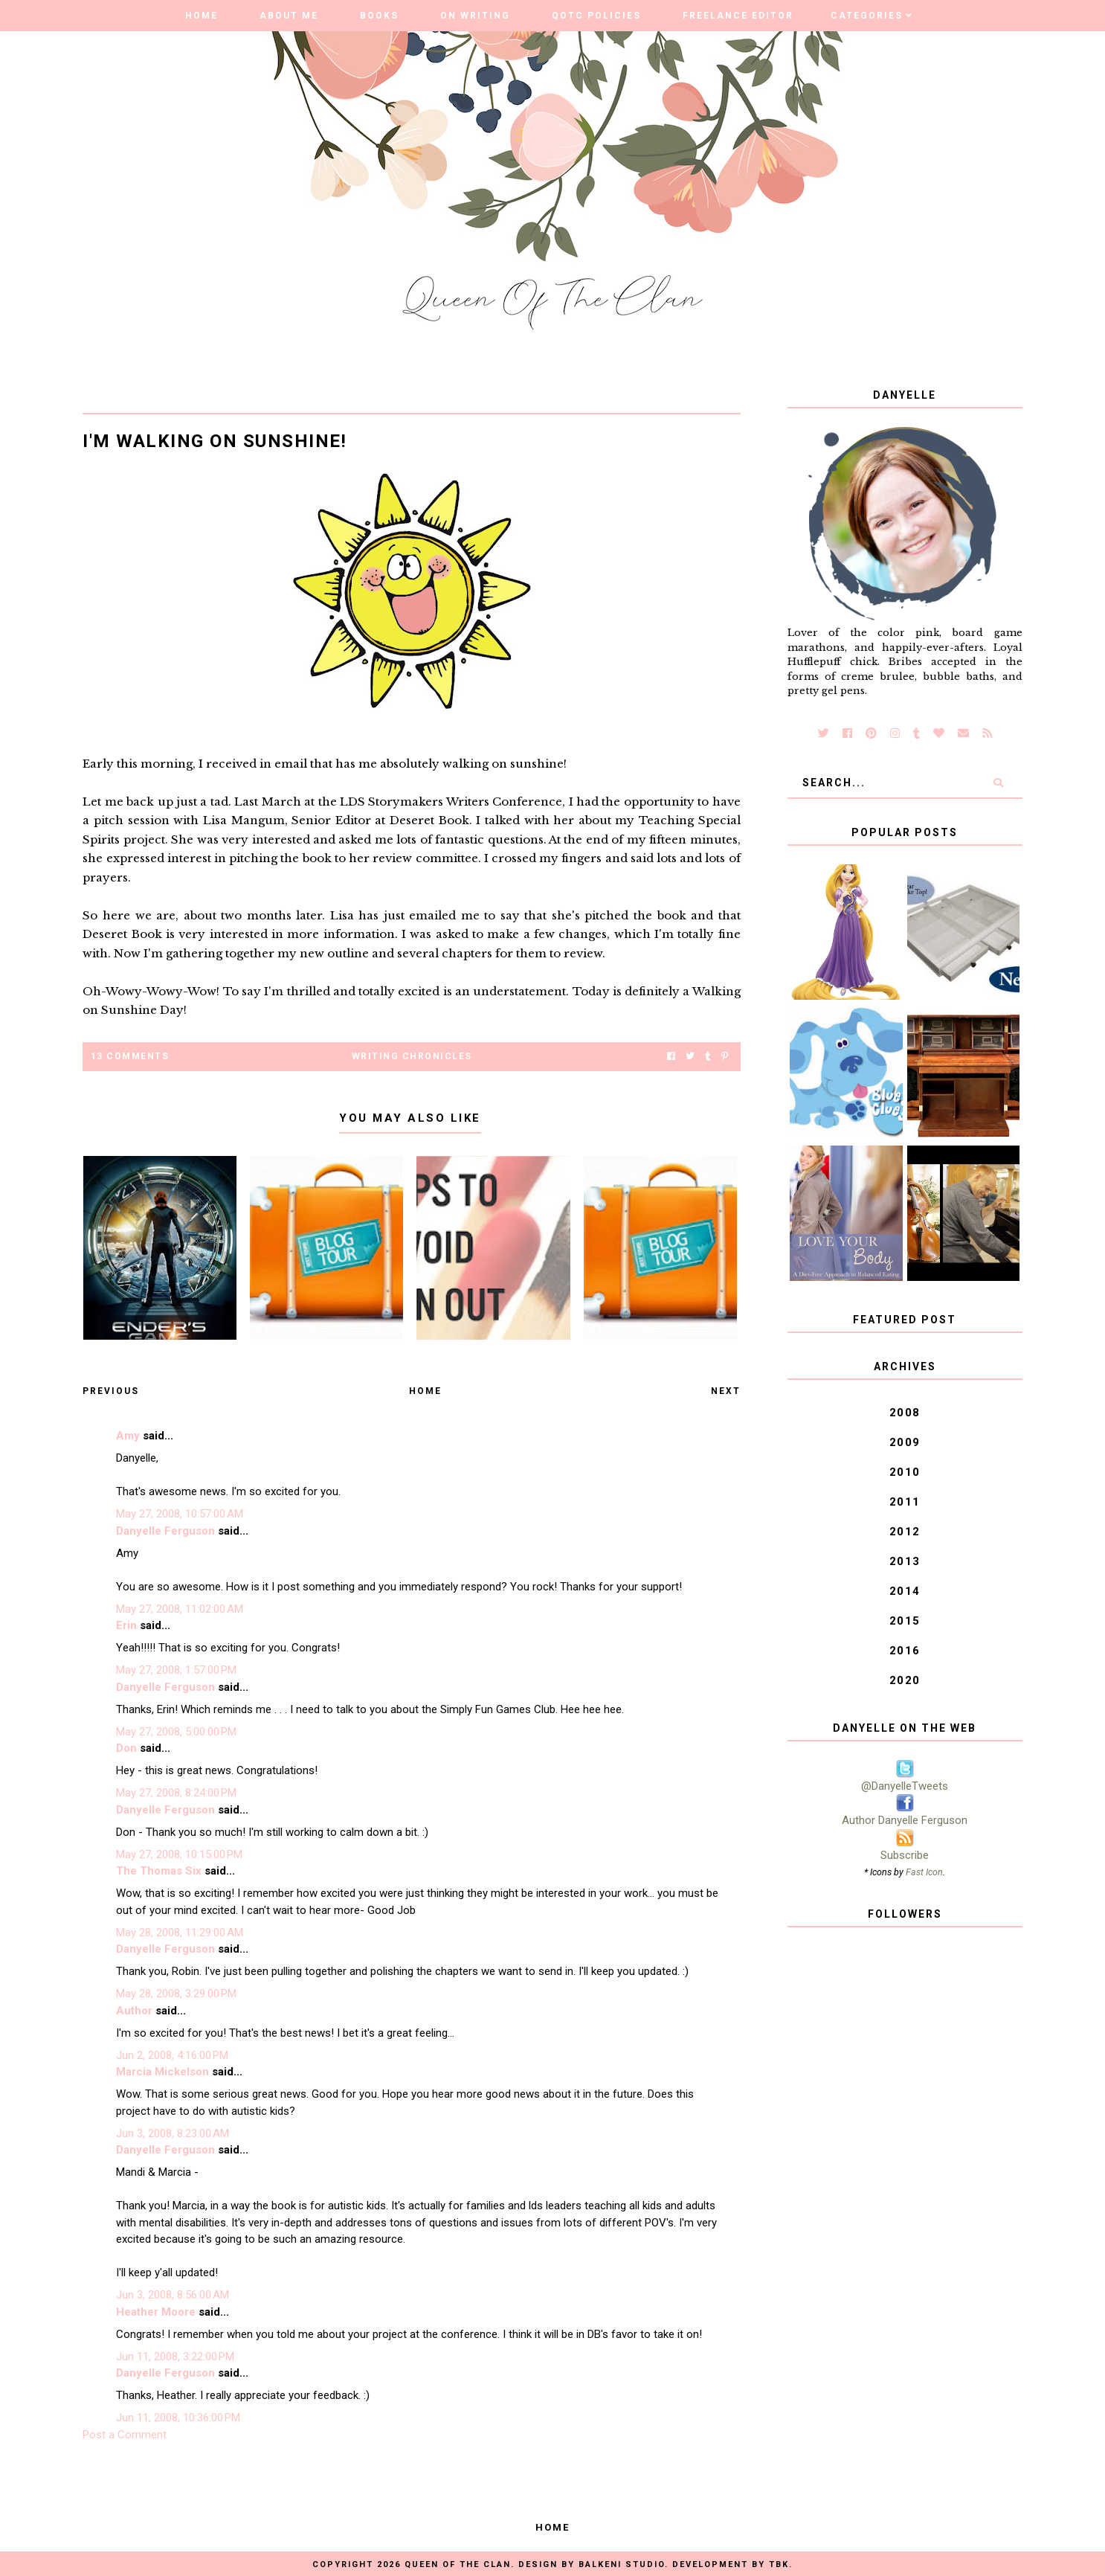 This screenshot has height=2576, width=1105. What do you see at coordinates (867, 15) in the screenshot?
I see `Categories` at bounding box center [867, 15].